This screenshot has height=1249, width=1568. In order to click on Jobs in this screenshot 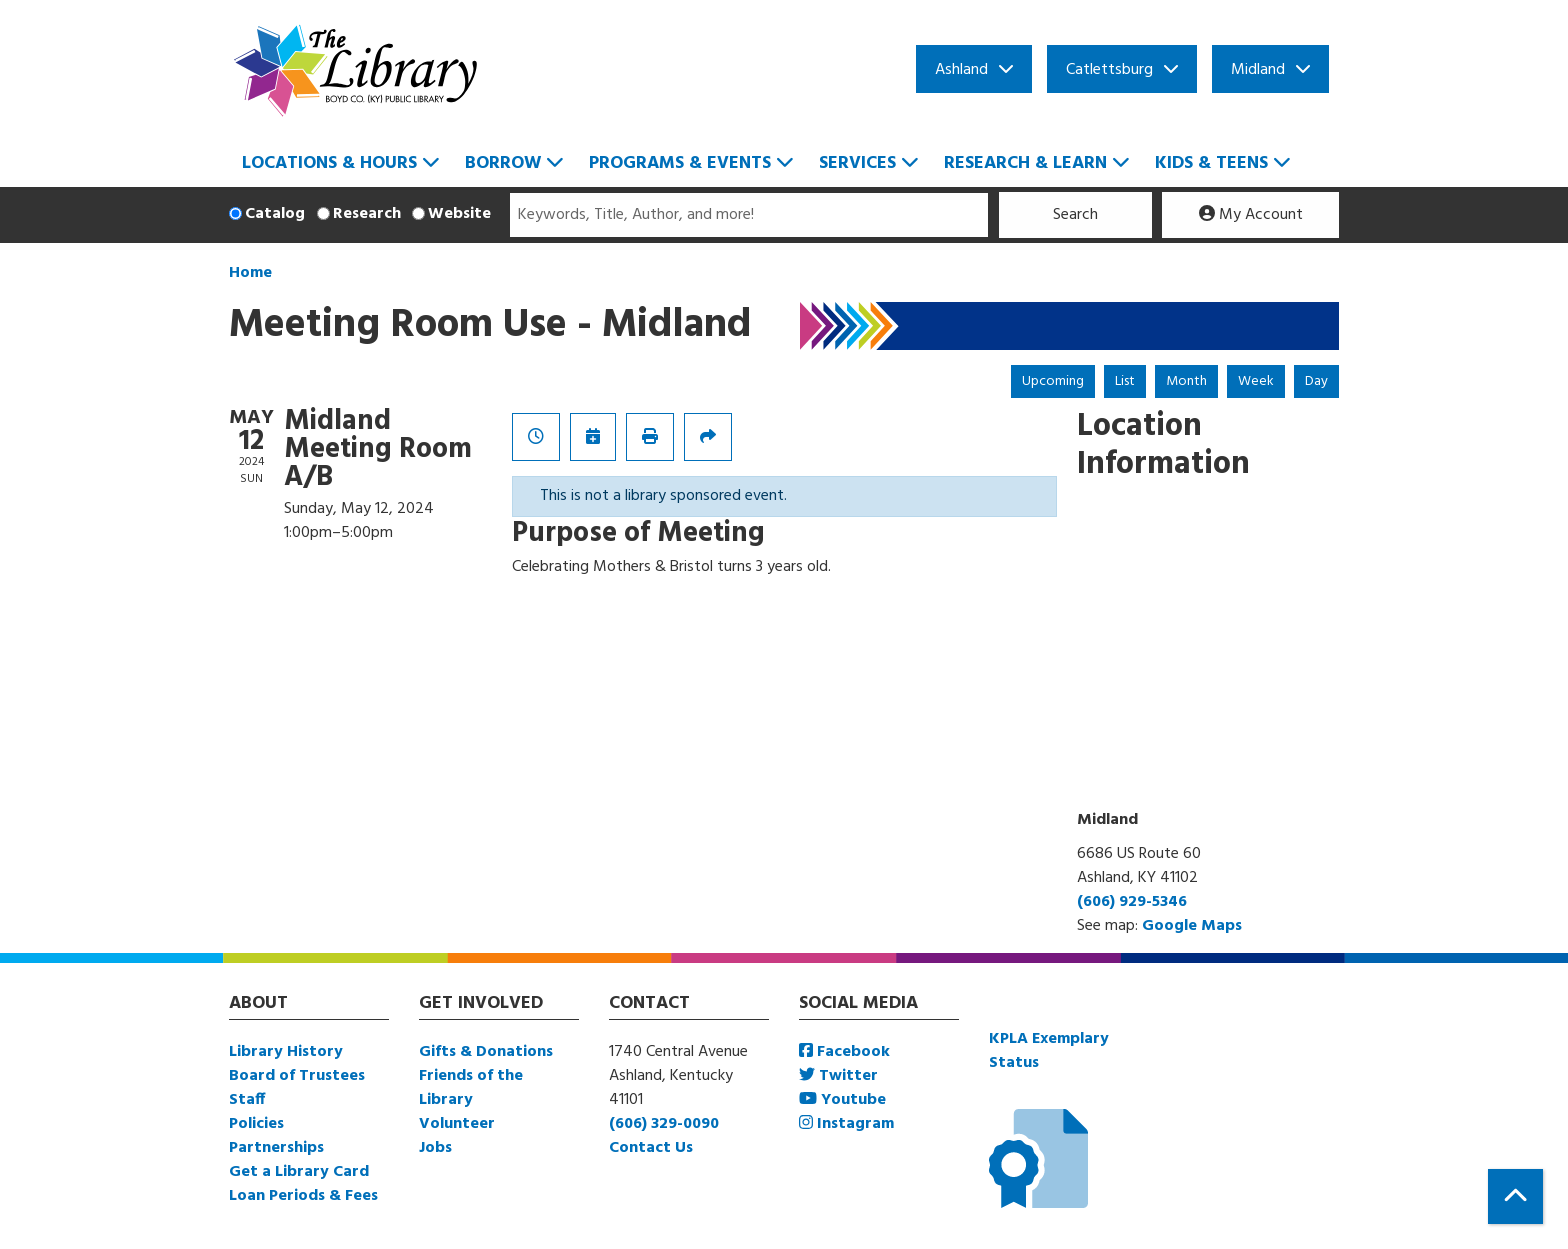, I will do `click(435, 1148)`.